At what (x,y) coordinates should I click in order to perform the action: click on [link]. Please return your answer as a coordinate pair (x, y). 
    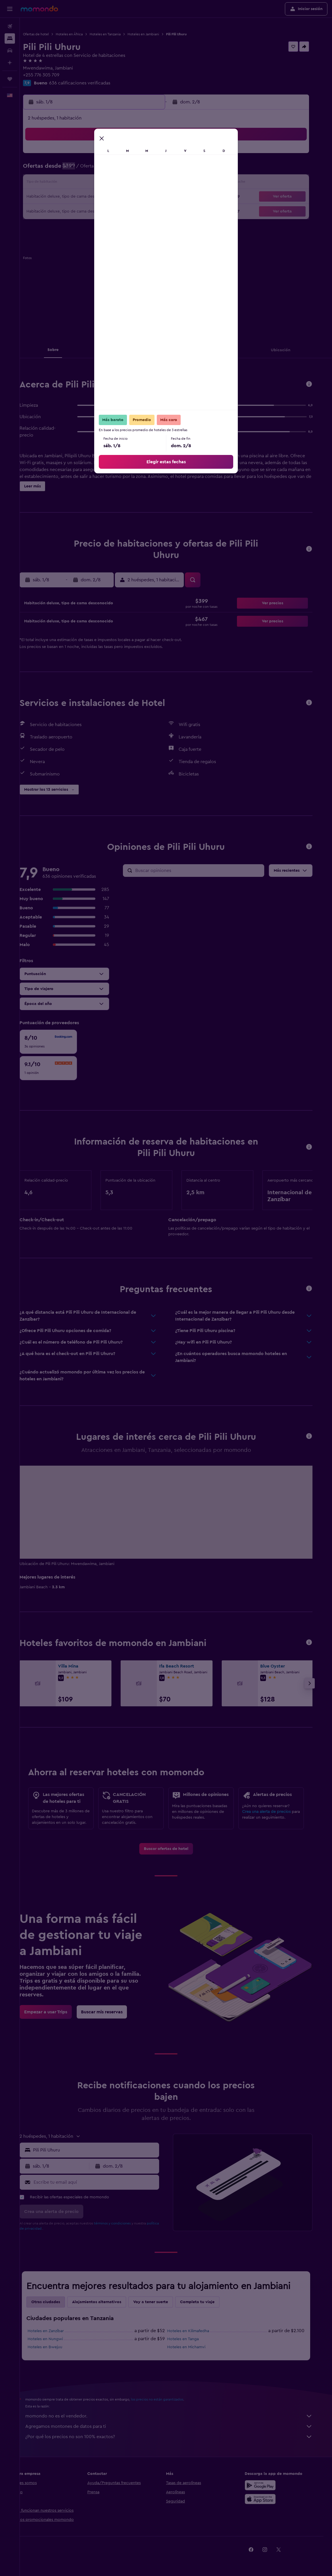
    Looking at the image, I should click on (176, 1849).